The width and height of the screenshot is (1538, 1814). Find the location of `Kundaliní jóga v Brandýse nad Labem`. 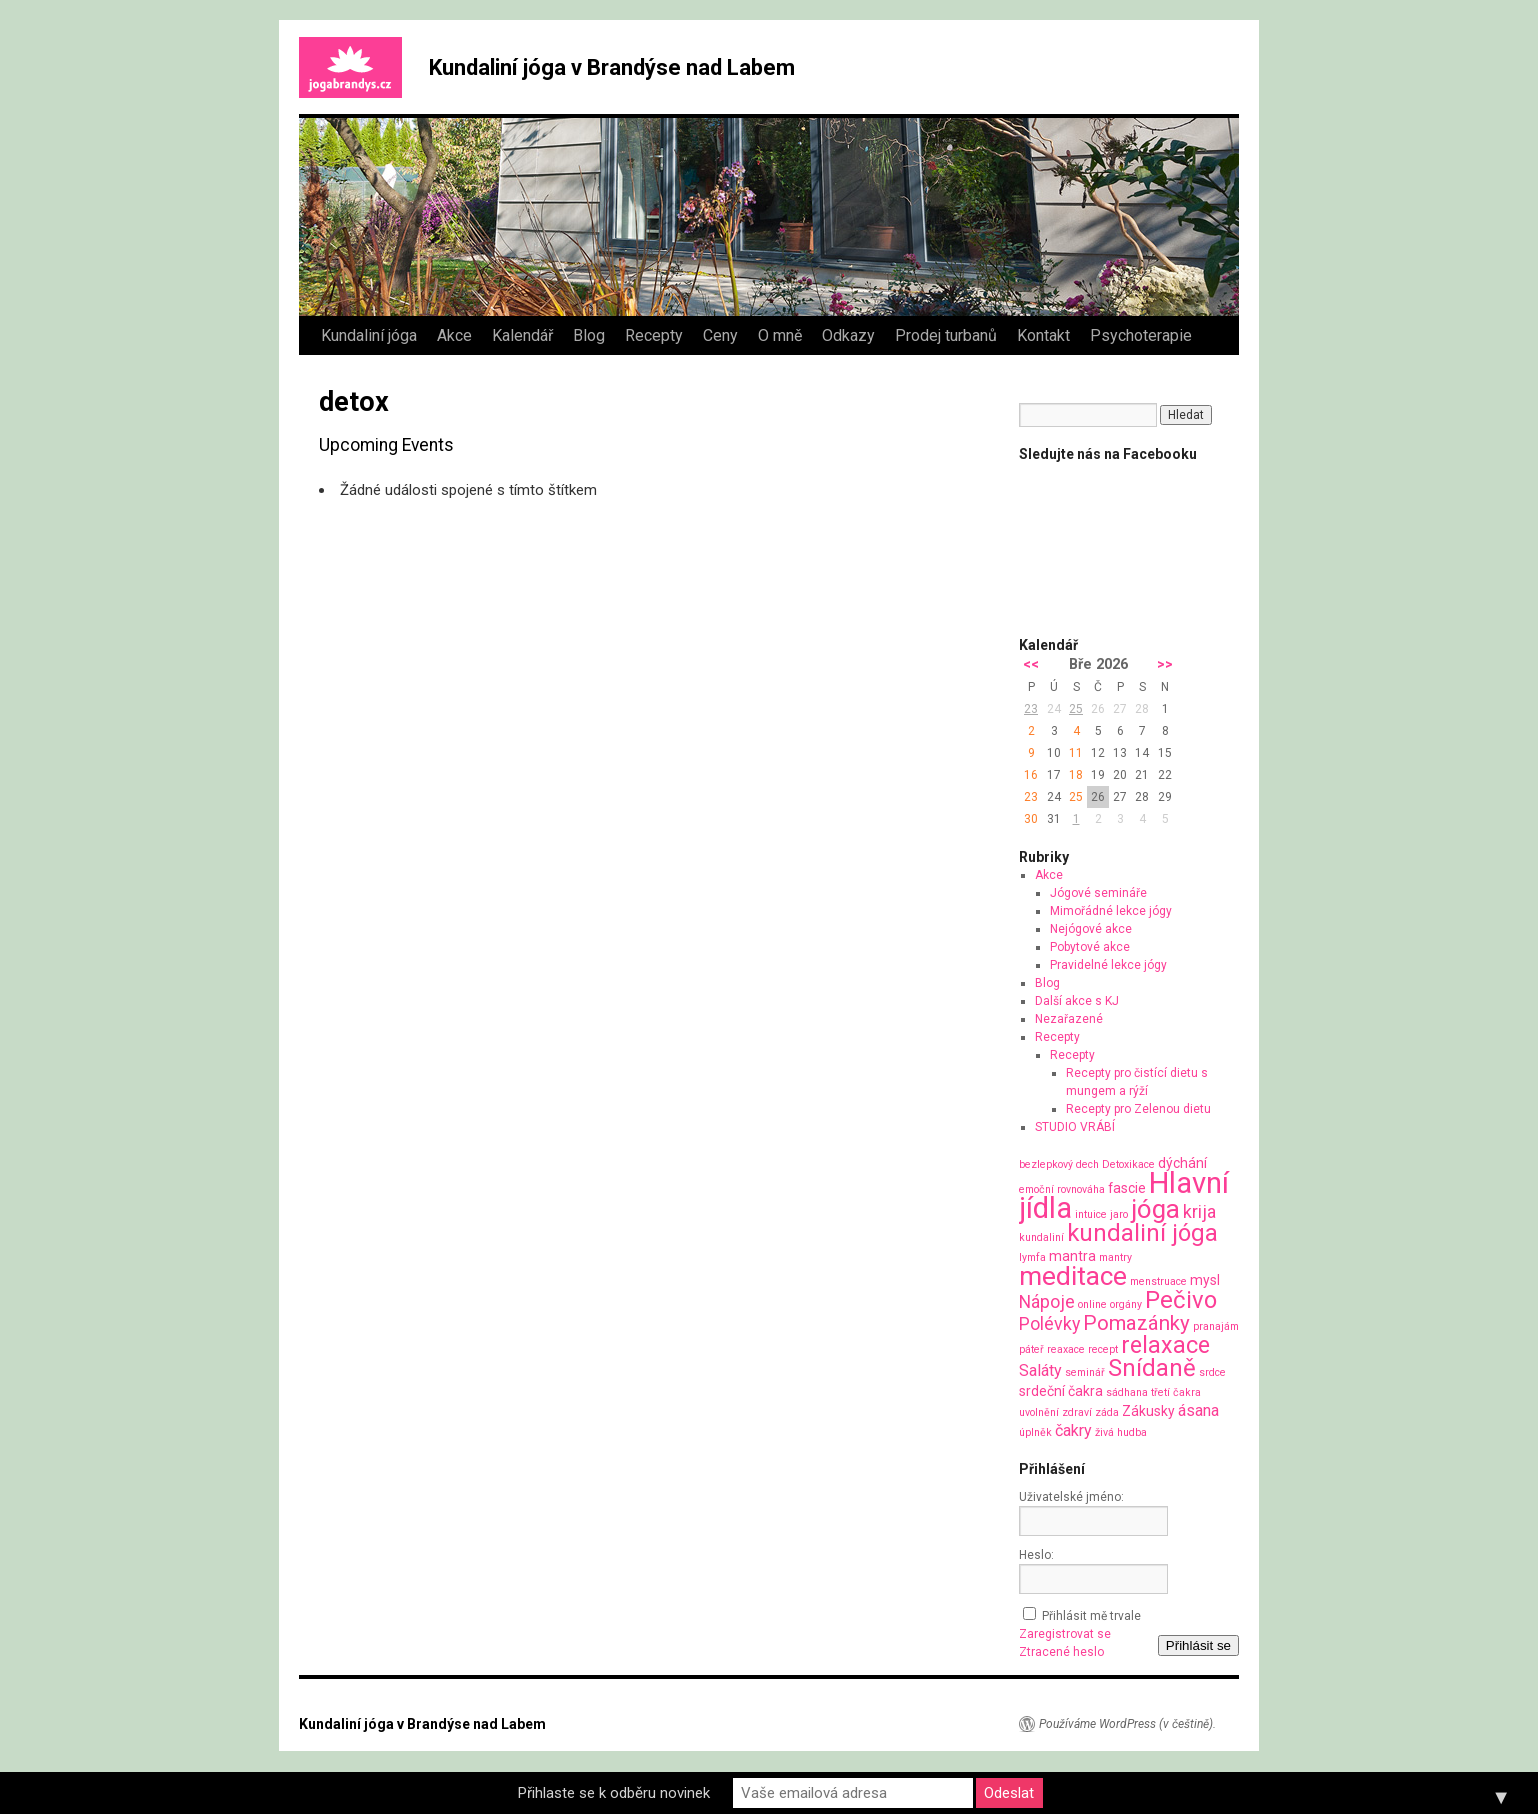

Kundaliní jóga v Brandýse nad Labem is located at coordinates (612, 67).